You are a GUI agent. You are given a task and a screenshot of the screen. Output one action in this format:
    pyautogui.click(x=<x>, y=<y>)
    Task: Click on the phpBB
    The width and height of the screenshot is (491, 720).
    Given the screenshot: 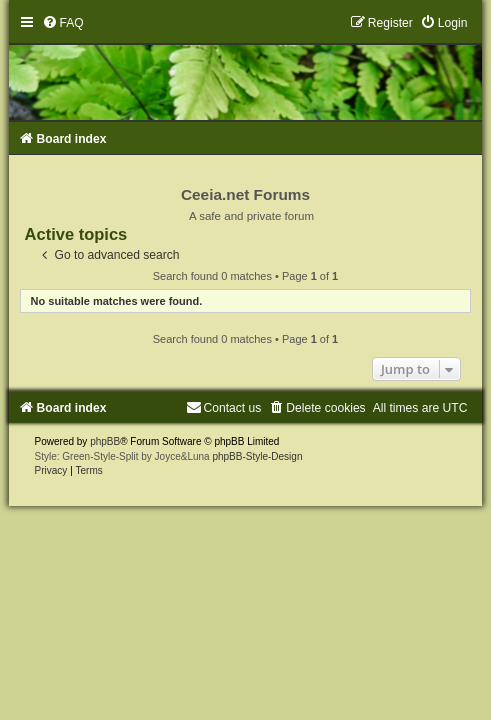 What is the action you would take?
    pyautogui.click(x=105, y=441)
    